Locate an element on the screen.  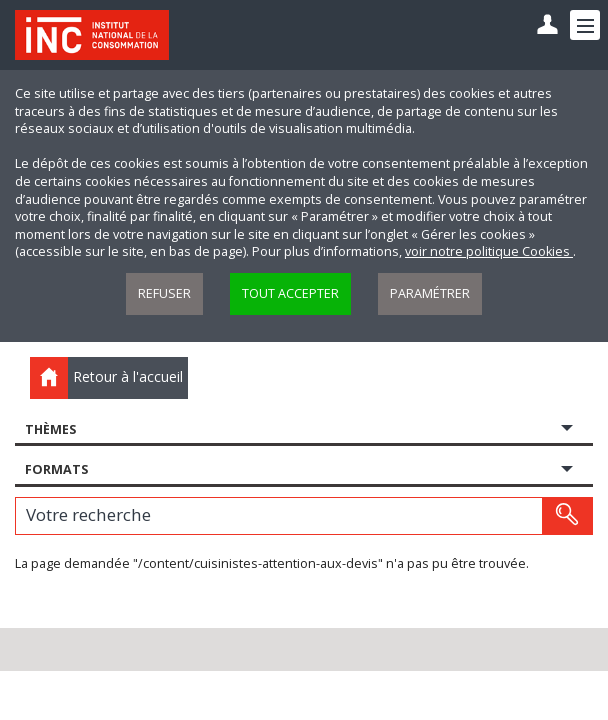
Formats is located at coordinates (56, 469).